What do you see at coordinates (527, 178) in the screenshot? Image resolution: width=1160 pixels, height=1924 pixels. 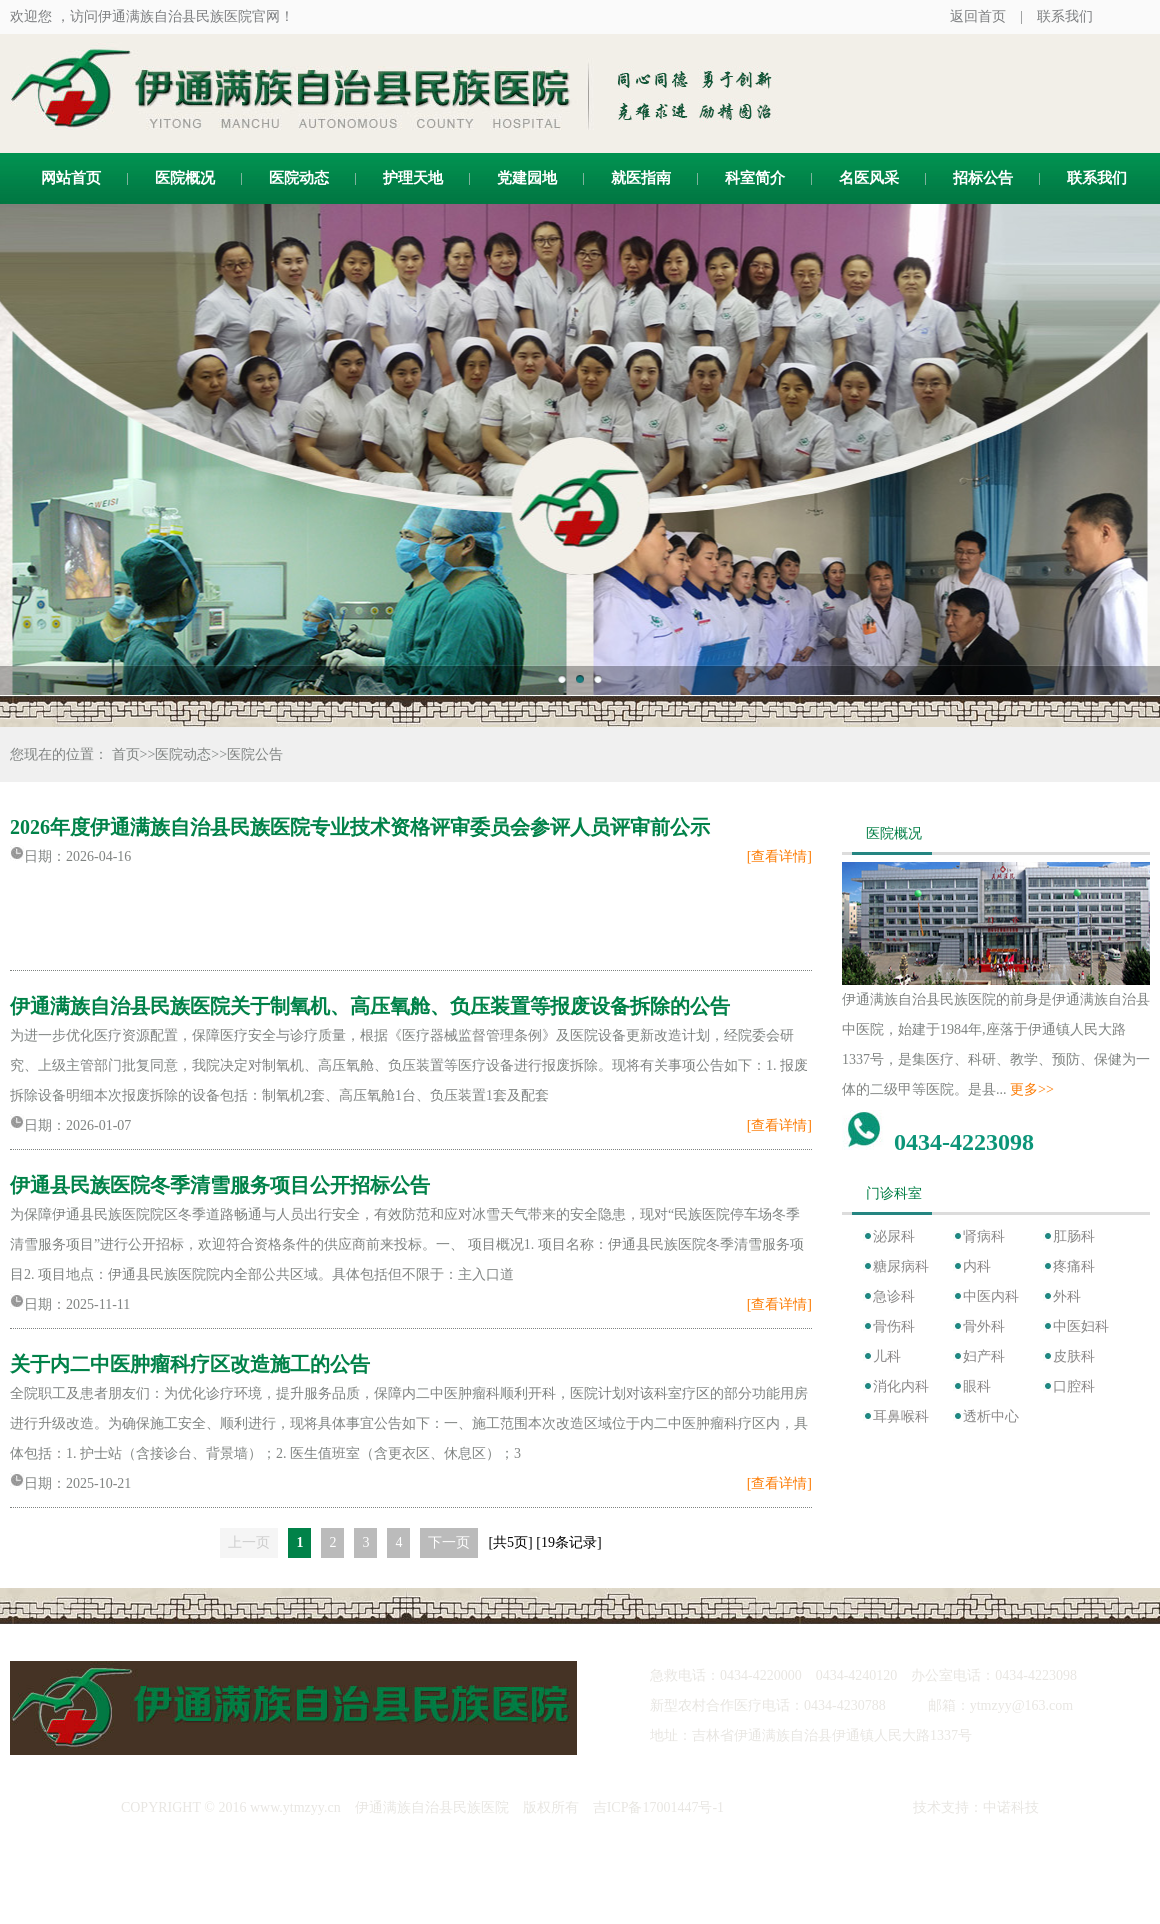 I see `党建园地` at bounding box center [527, 178].